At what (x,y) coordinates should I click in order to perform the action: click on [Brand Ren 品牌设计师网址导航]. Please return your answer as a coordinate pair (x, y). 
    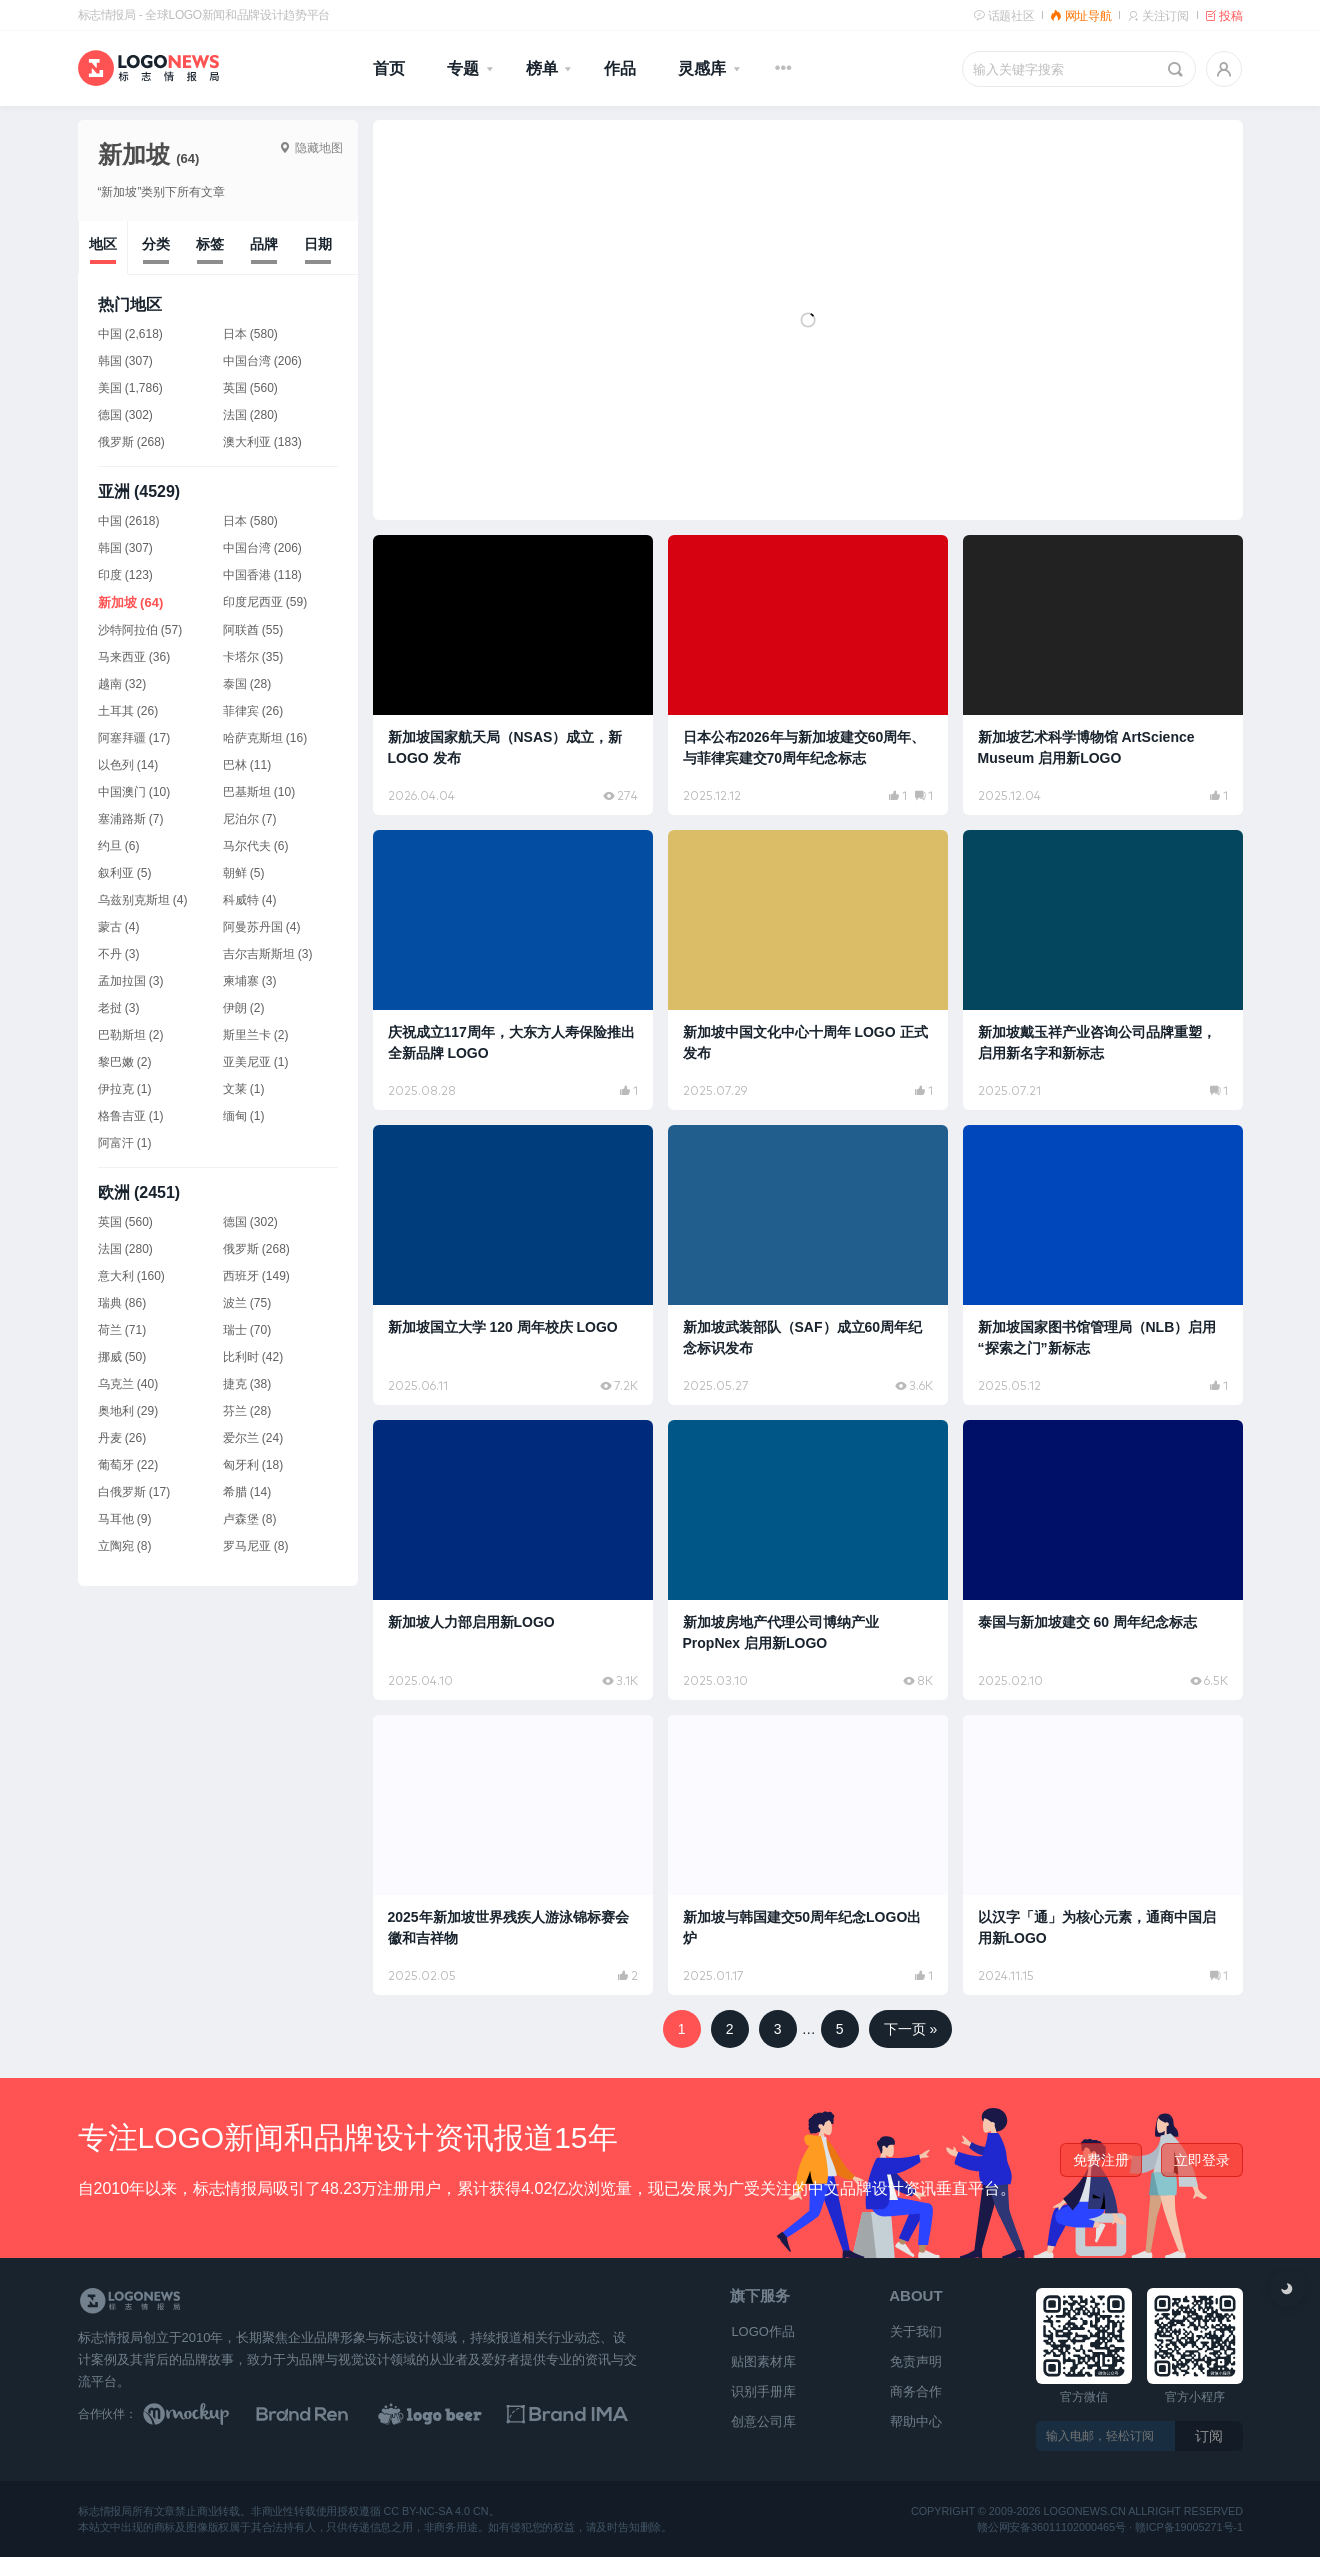
    Looking at the image, I should click on (328, 2414).